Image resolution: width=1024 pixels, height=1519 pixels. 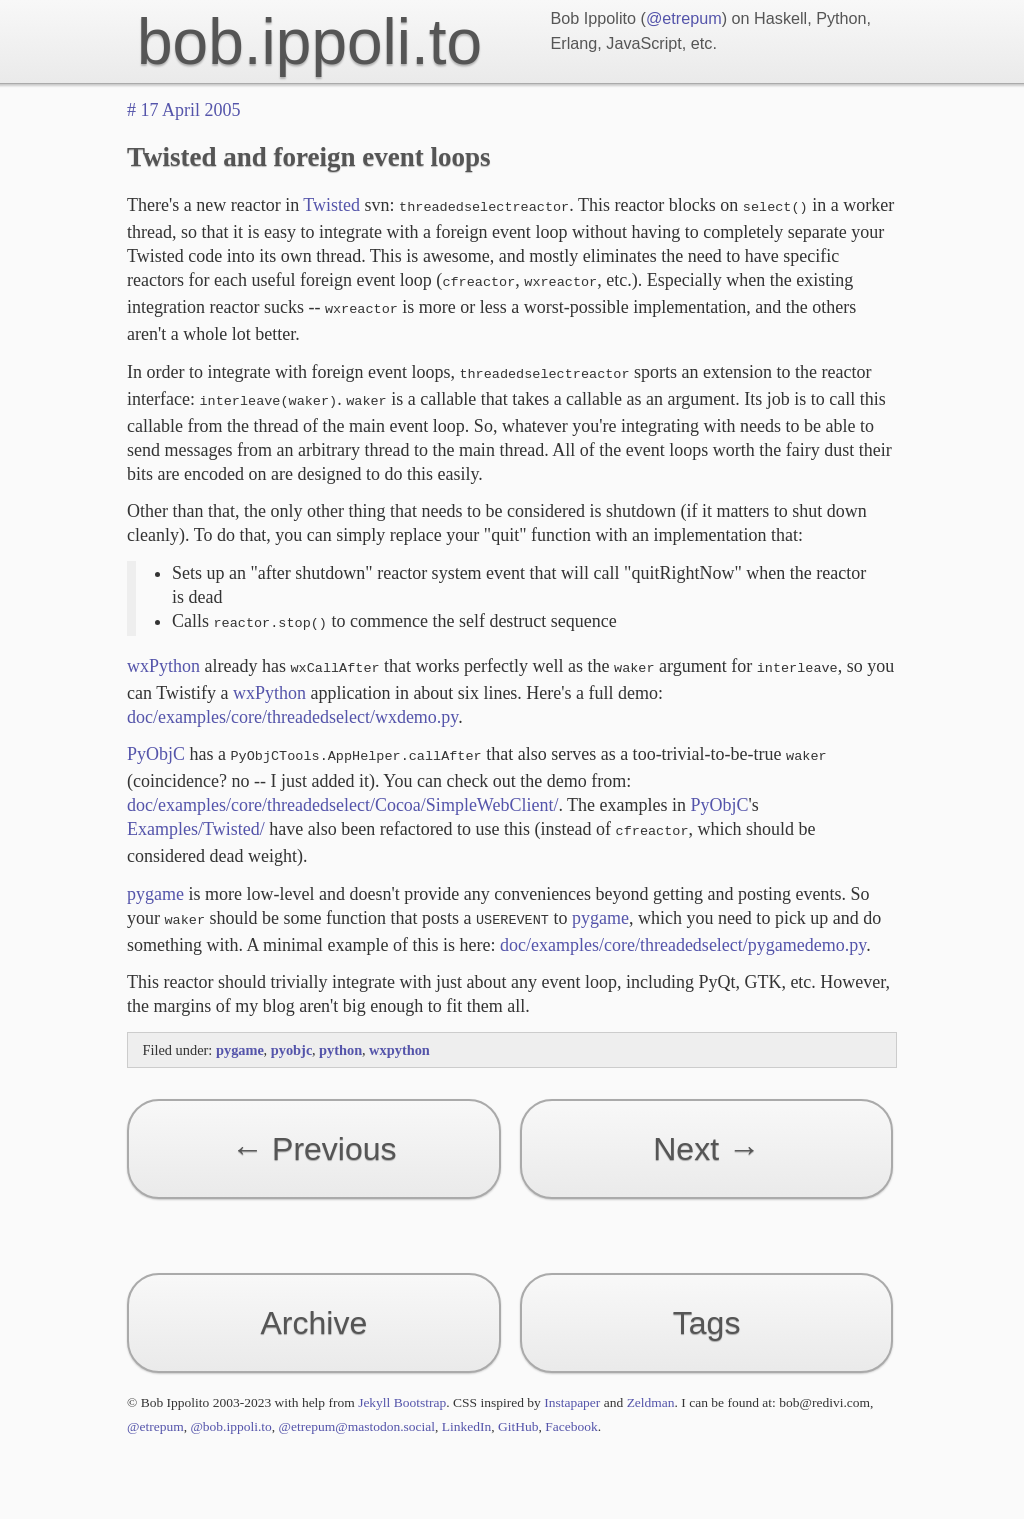 I want to click on Next →, so click(x=706, y=1129).